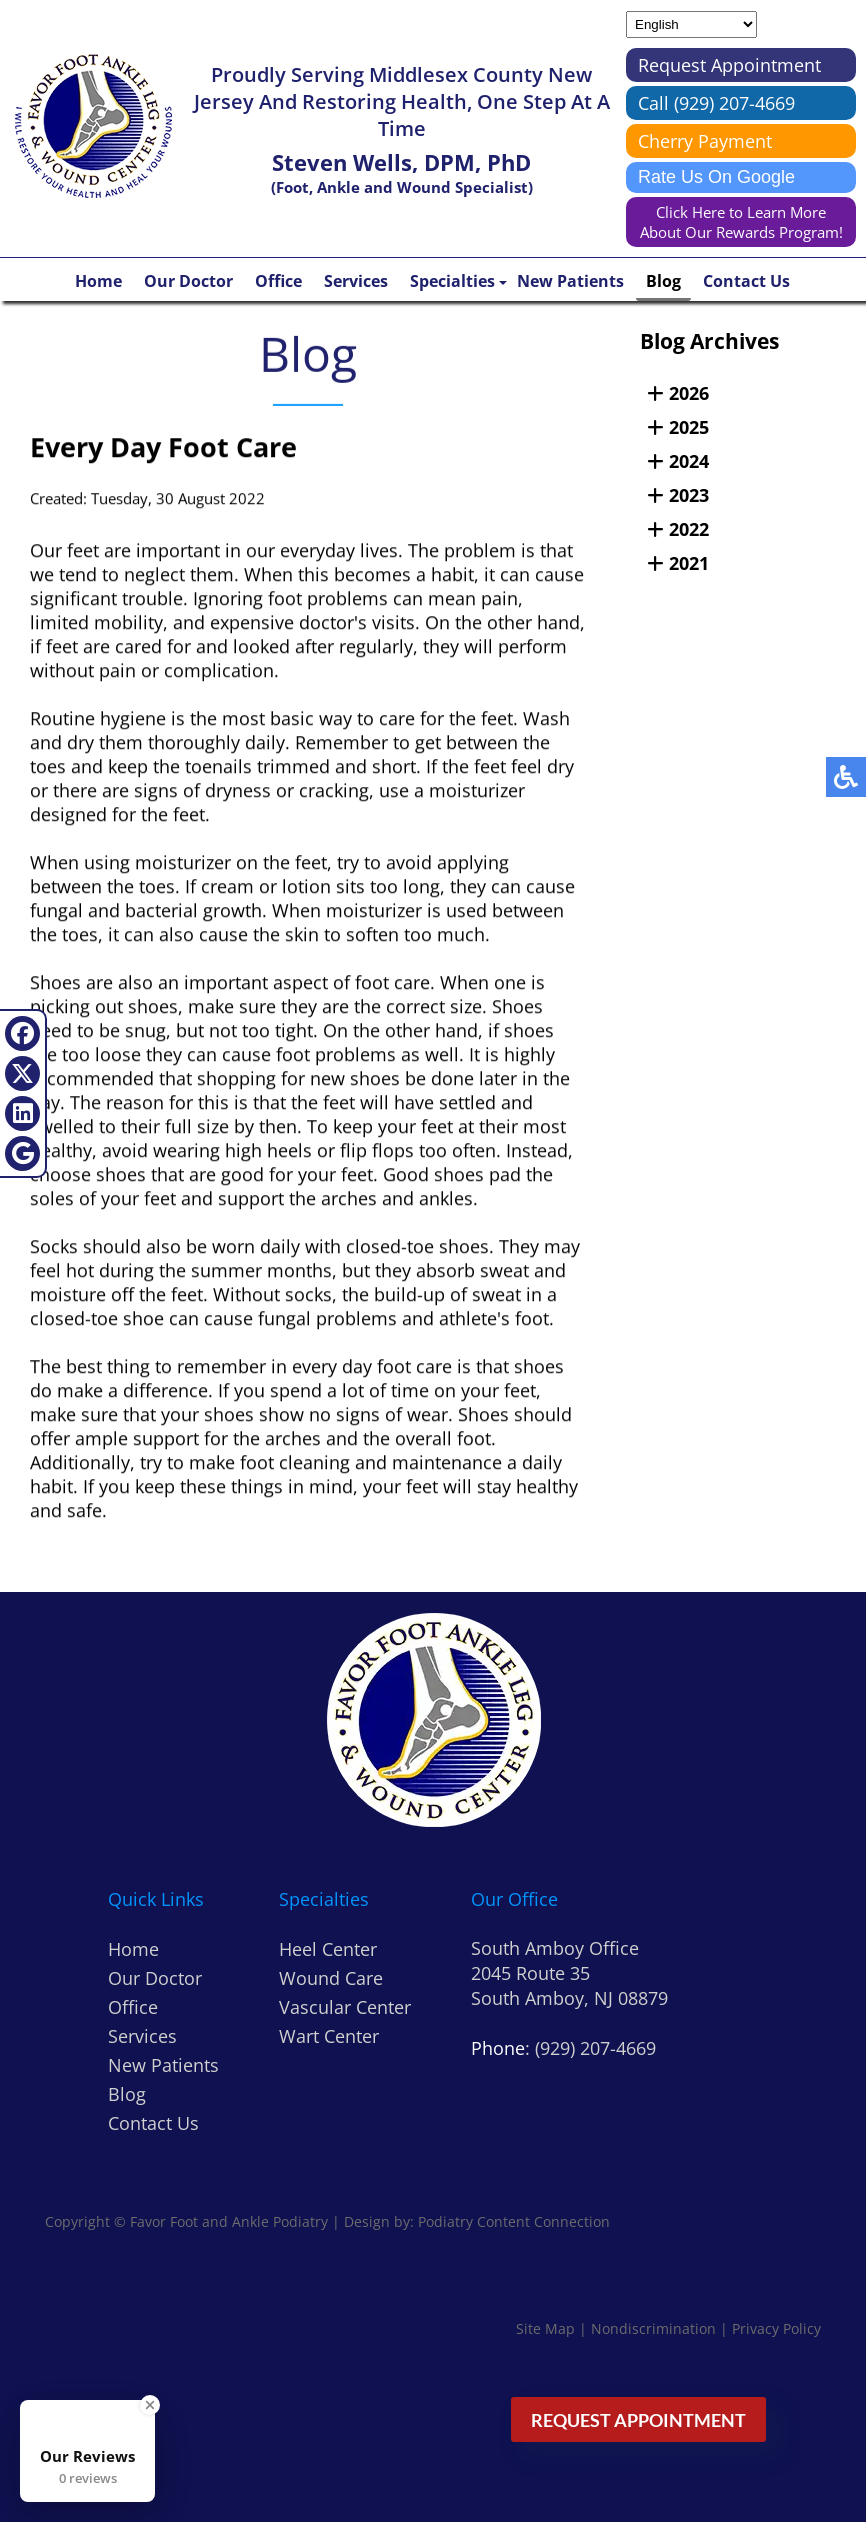 The image size is (866, 2522). I want to click on Wound Care, so click(331, 1978).